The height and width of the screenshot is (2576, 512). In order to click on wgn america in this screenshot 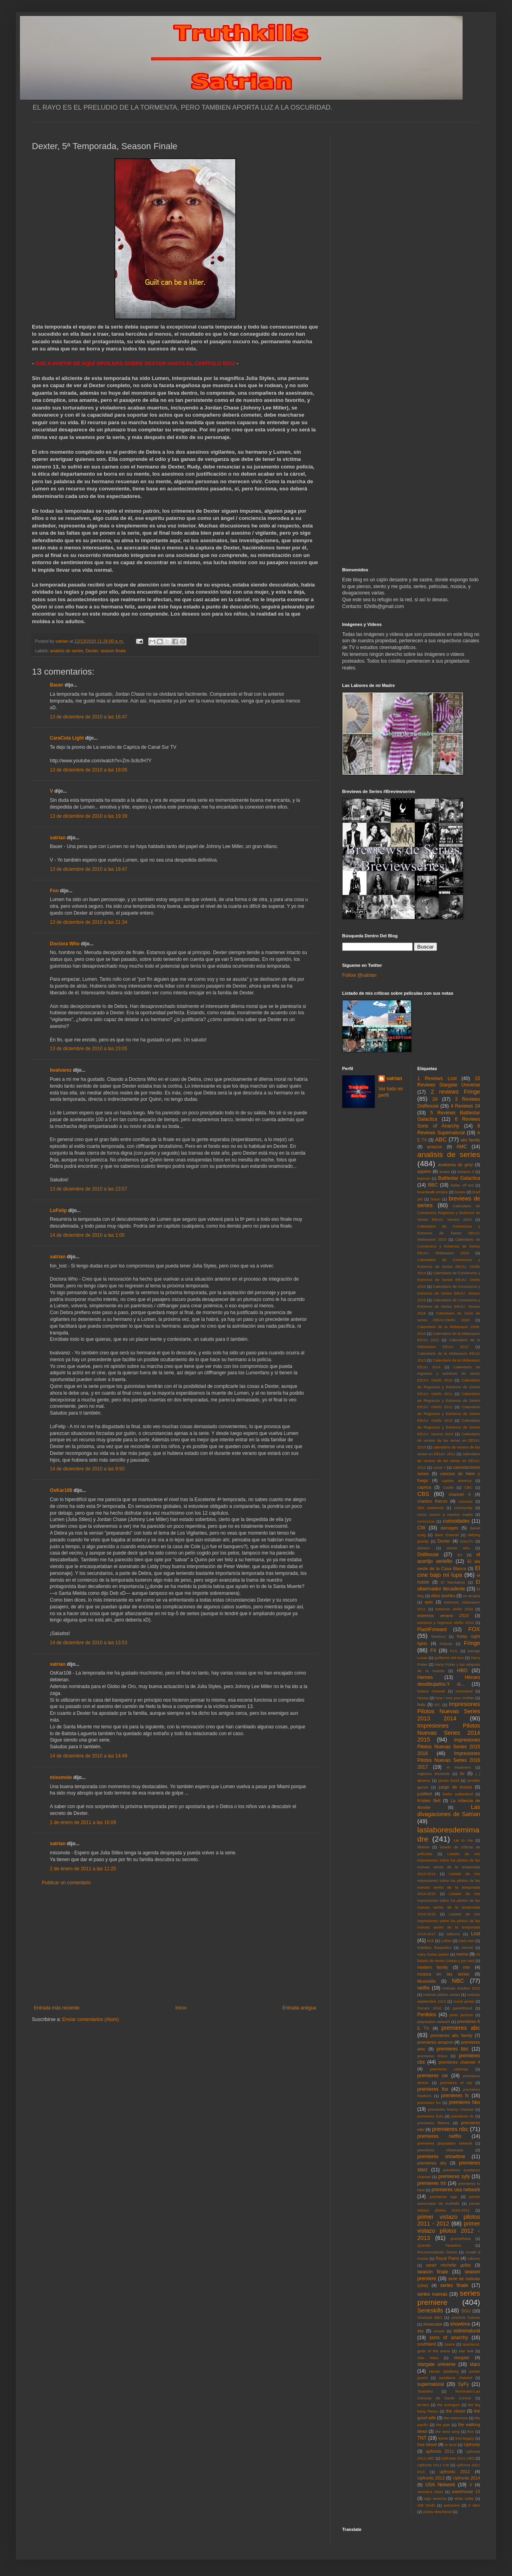, I will do `click(435, 2498)`.